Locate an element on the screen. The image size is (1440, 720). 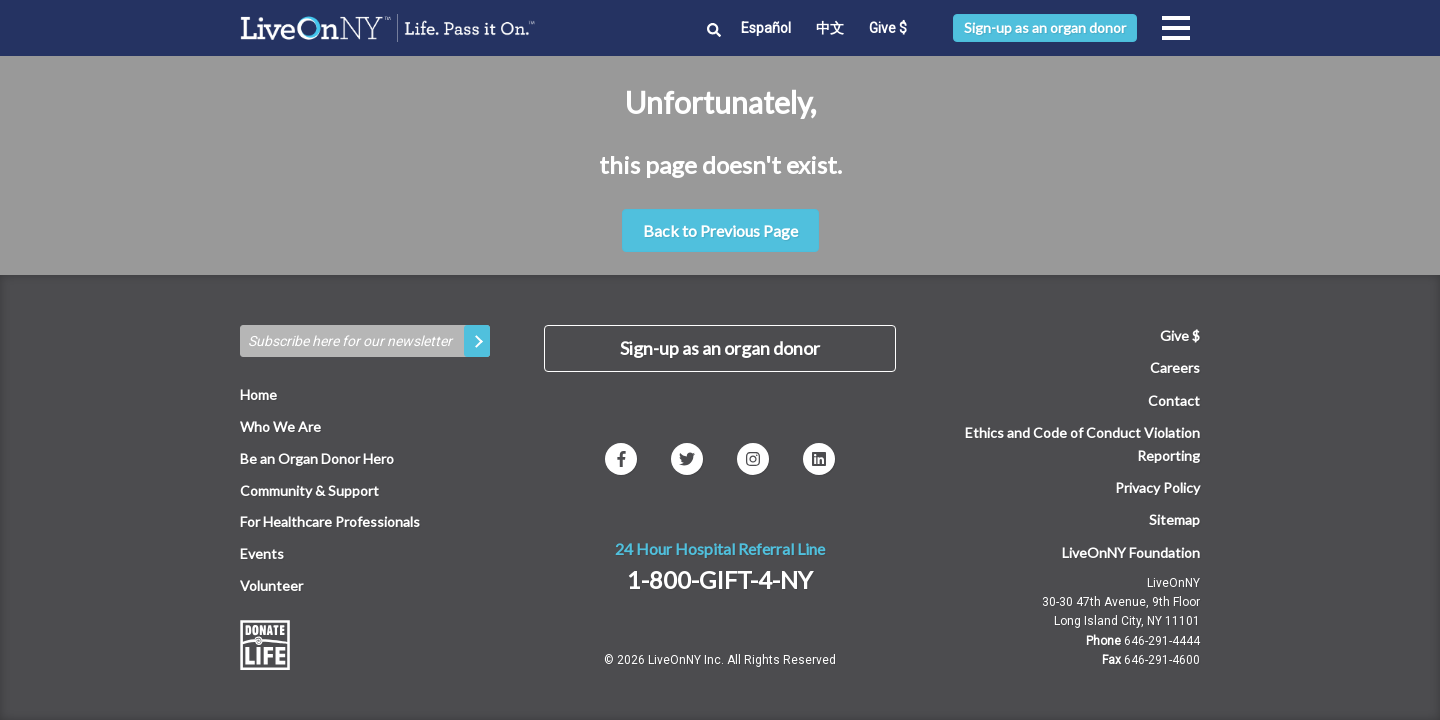
Volunteer is located at coordinates (271, 585).